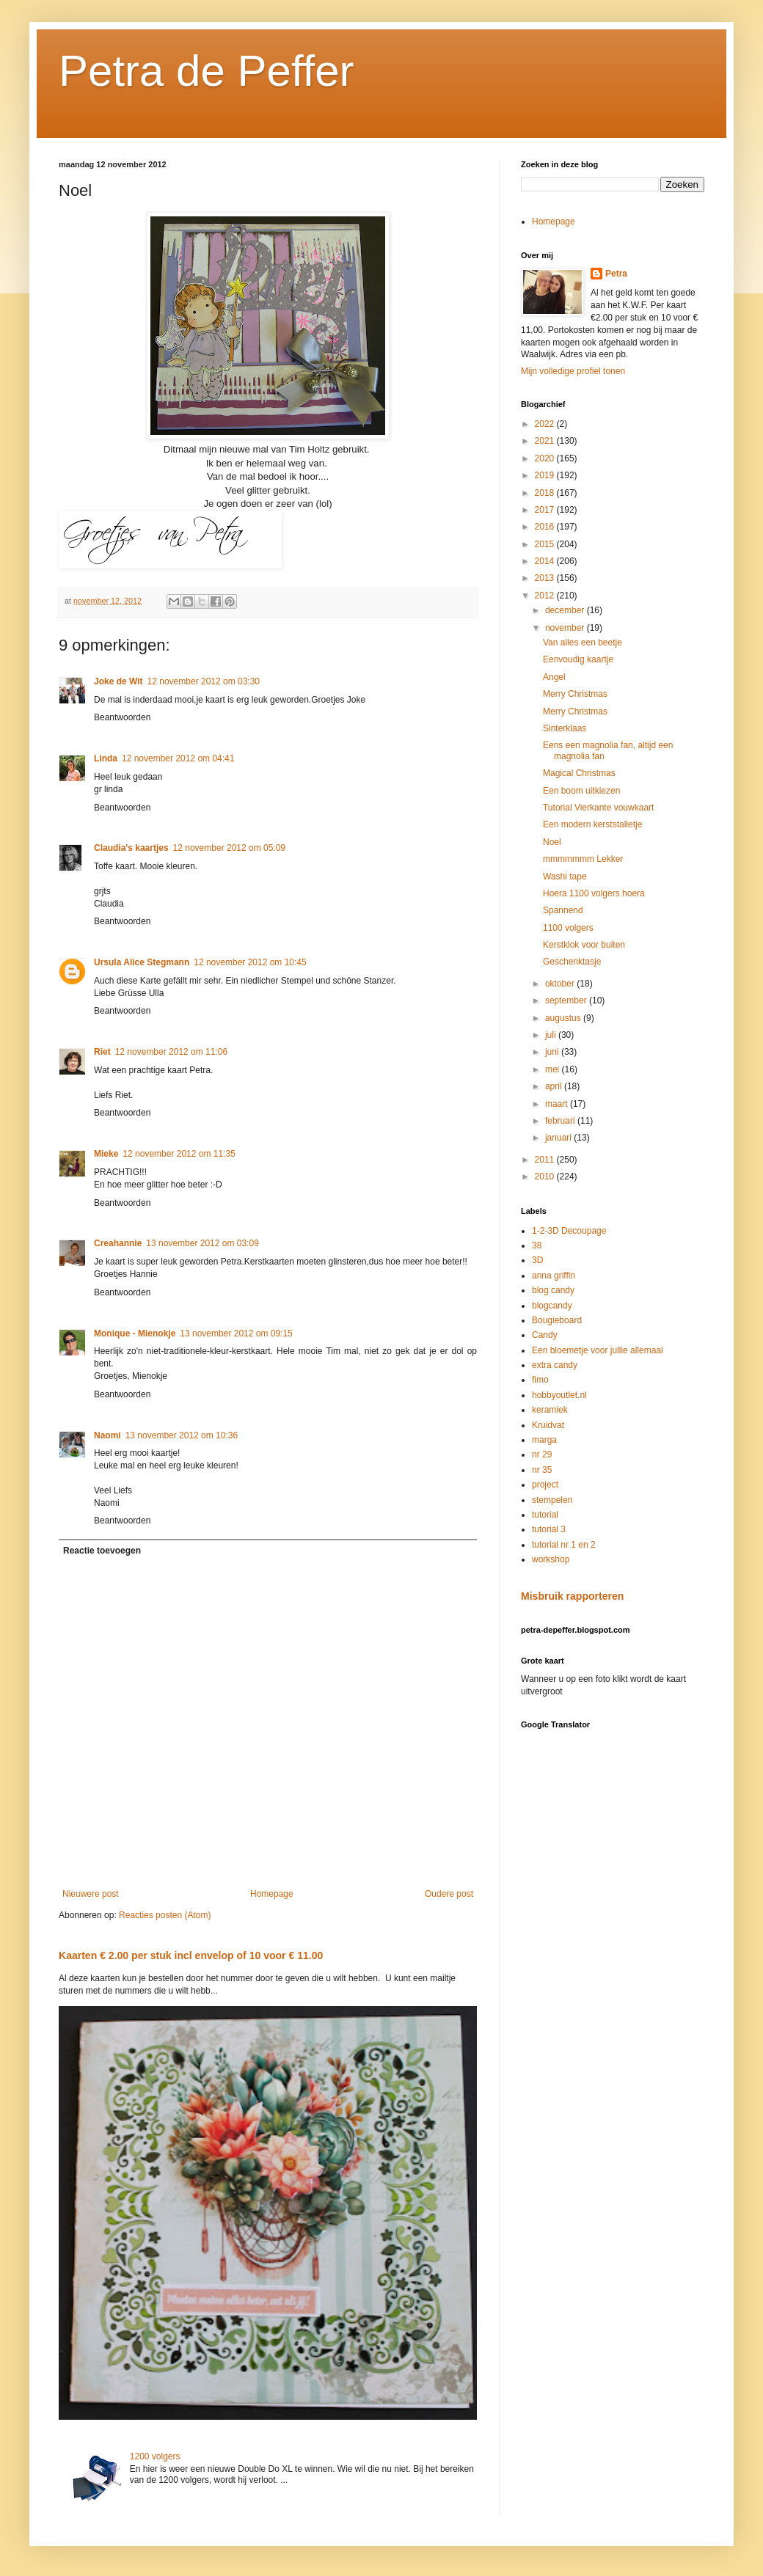 This screenshot has width=763, height=2576. I want to click on 38, so click(536, 1245).